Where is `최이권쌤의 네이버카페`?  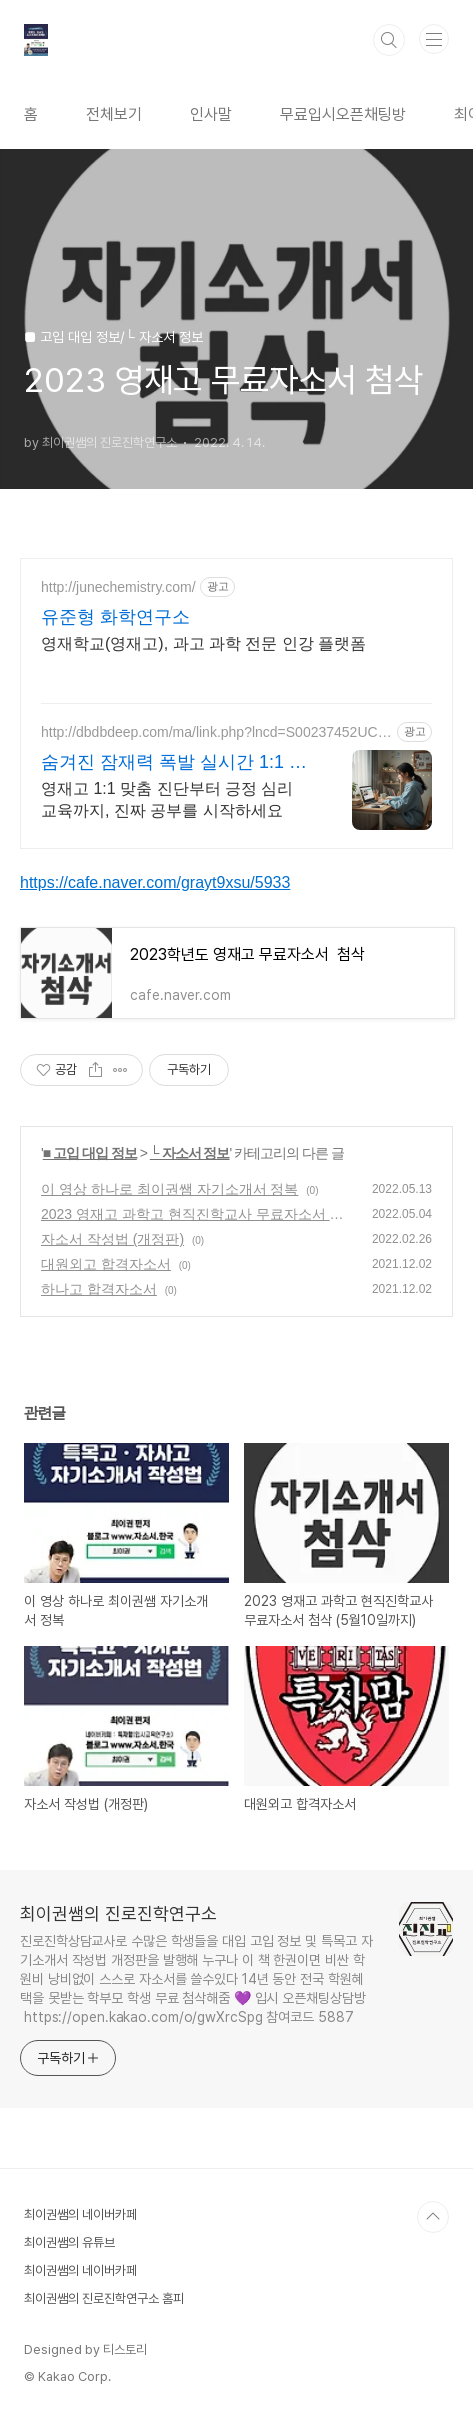 최이권쌤의 네이버카페 is located at coordinates (80, 2214).